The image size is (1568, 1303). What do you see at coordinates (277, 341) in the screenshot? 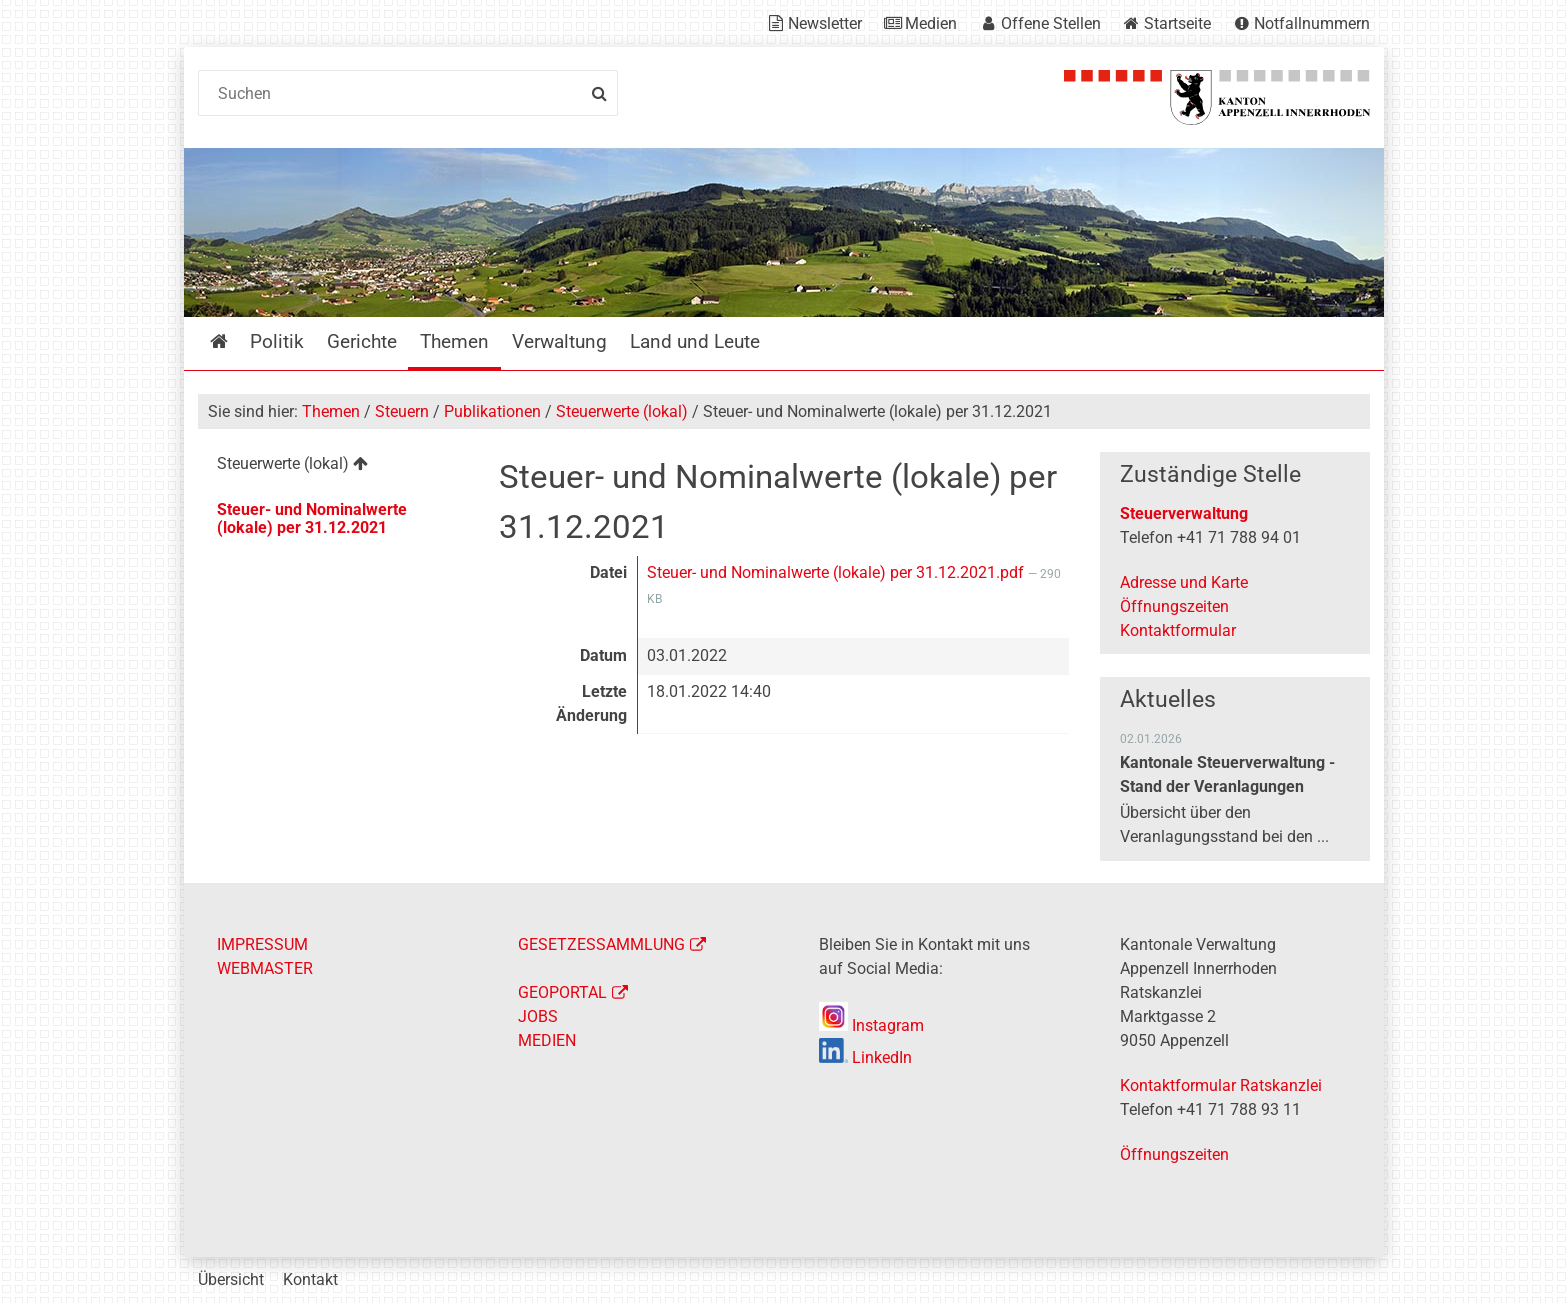
I see `Politik [menuitem]` at bounding box center [277, 341].